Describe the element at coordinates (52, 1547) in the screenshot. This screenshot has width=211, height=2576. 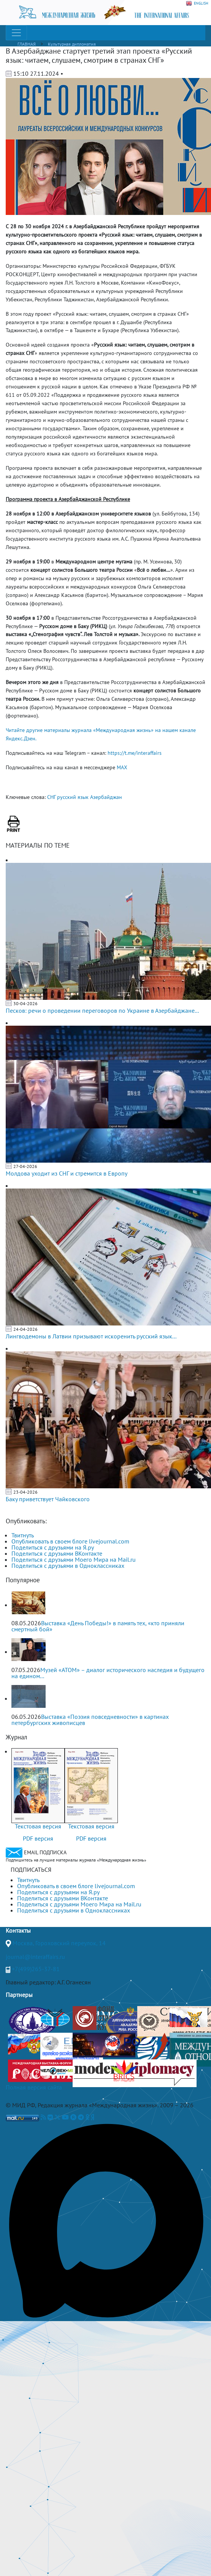
I see `Поделиться с друзьями на Я.ру` at that location.